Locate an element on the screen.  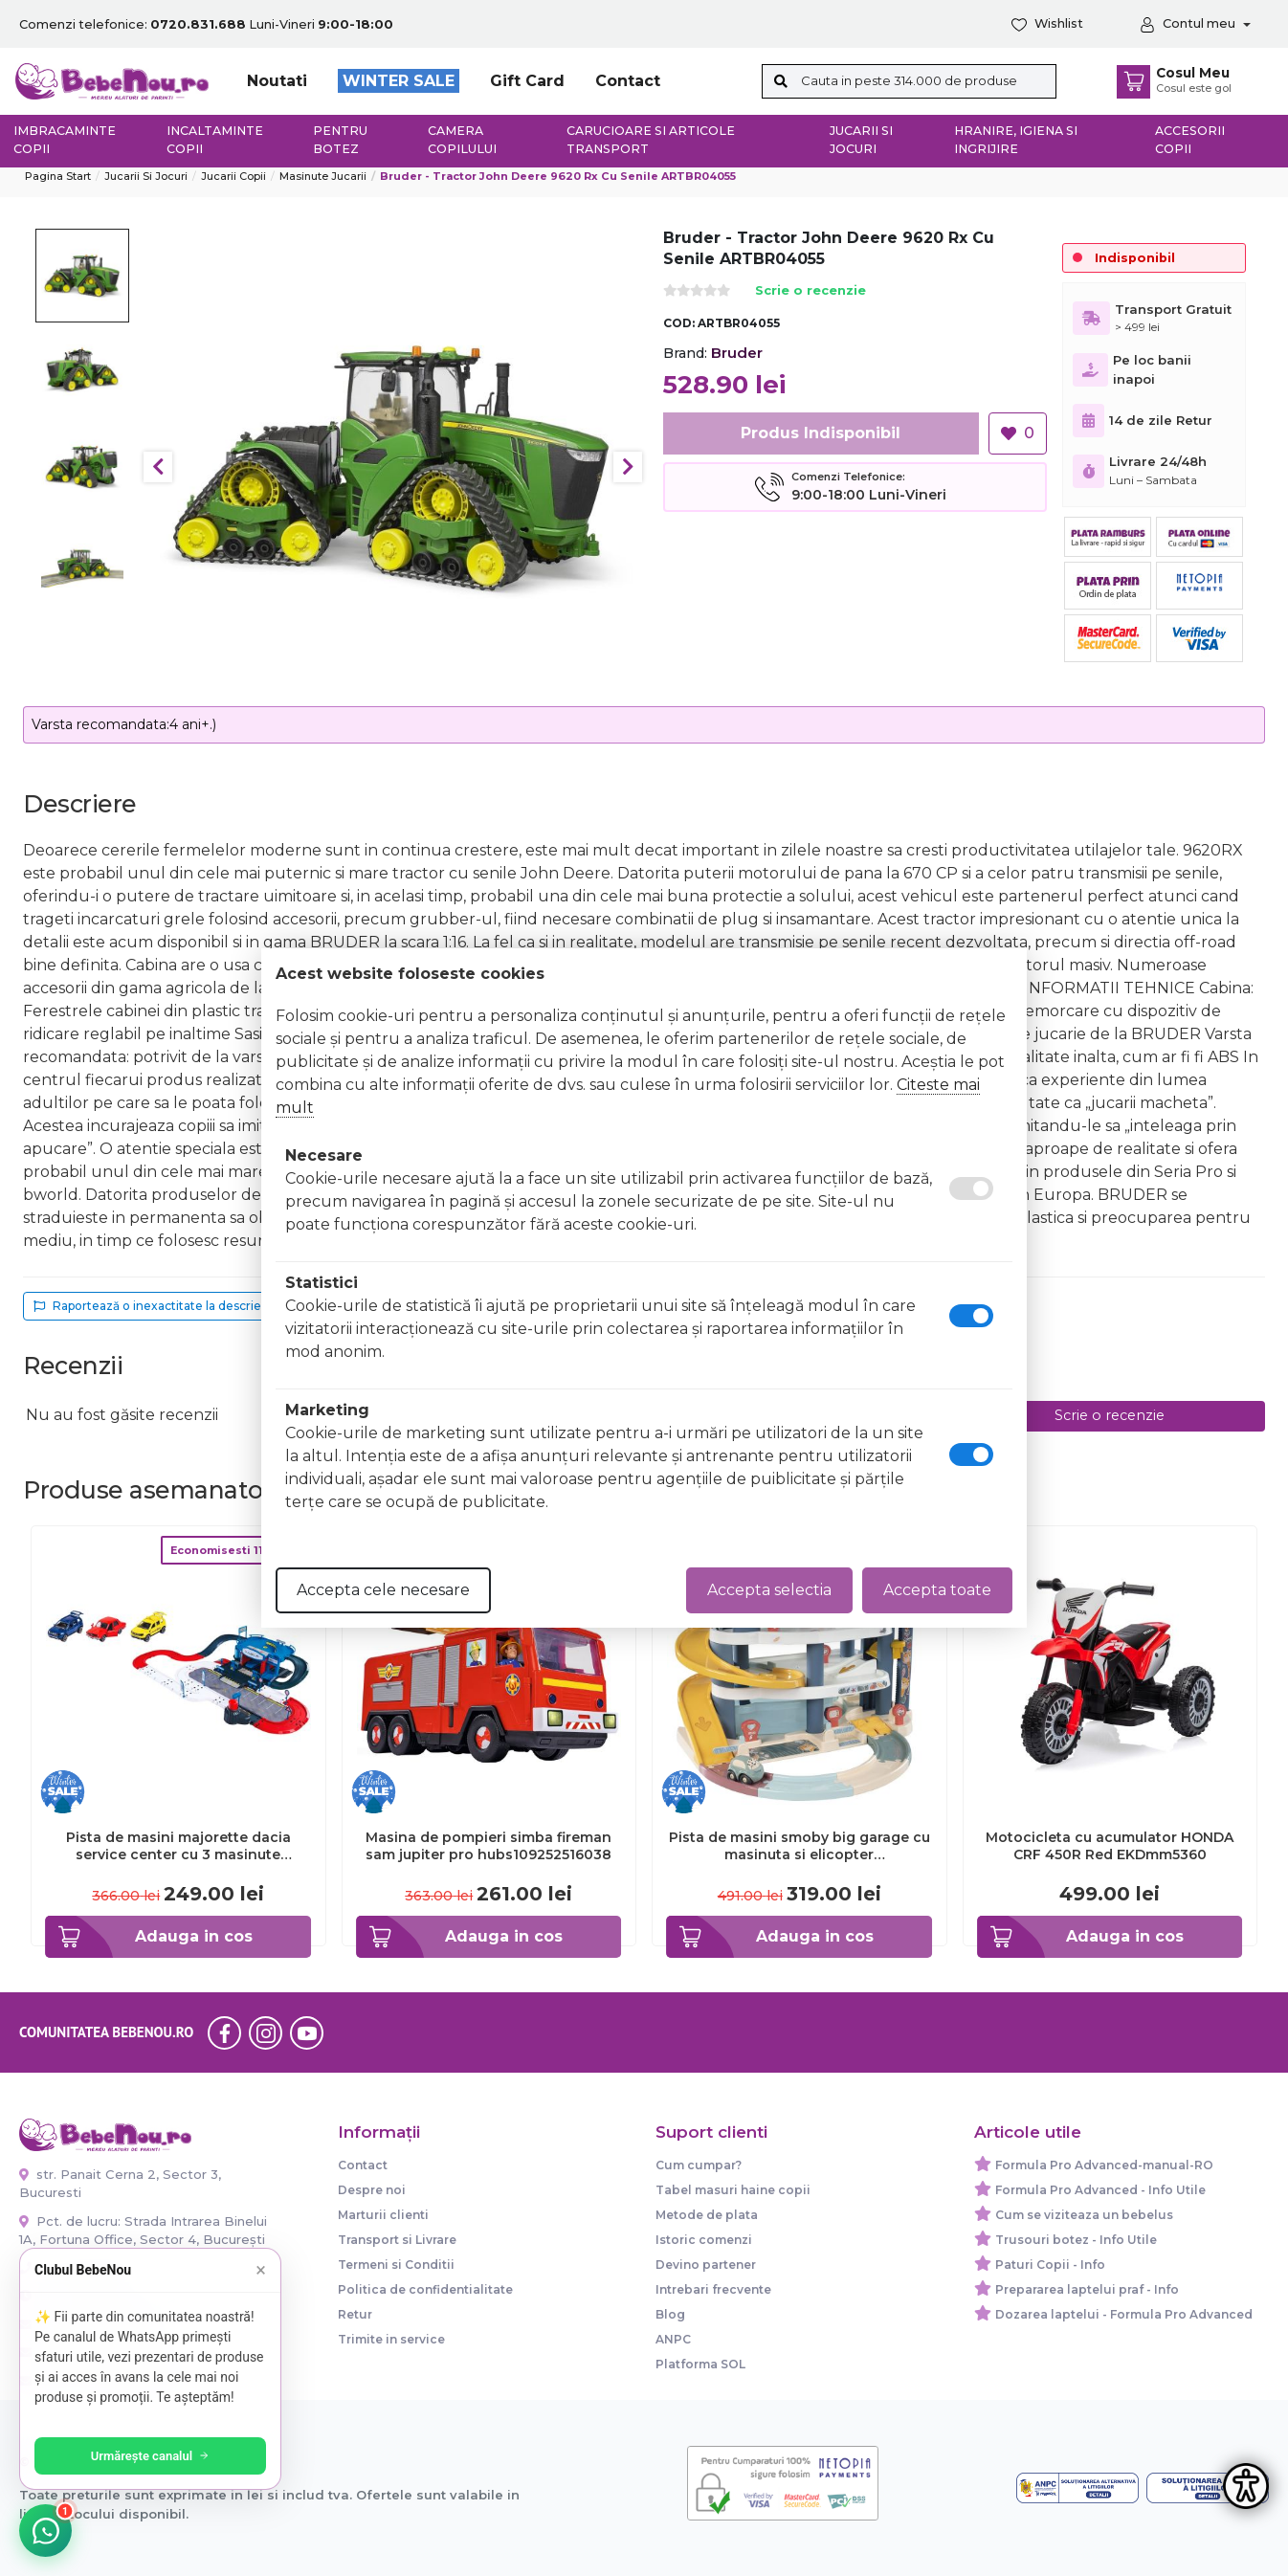
Urmărește canalul is located at coordinates (153, 2456).